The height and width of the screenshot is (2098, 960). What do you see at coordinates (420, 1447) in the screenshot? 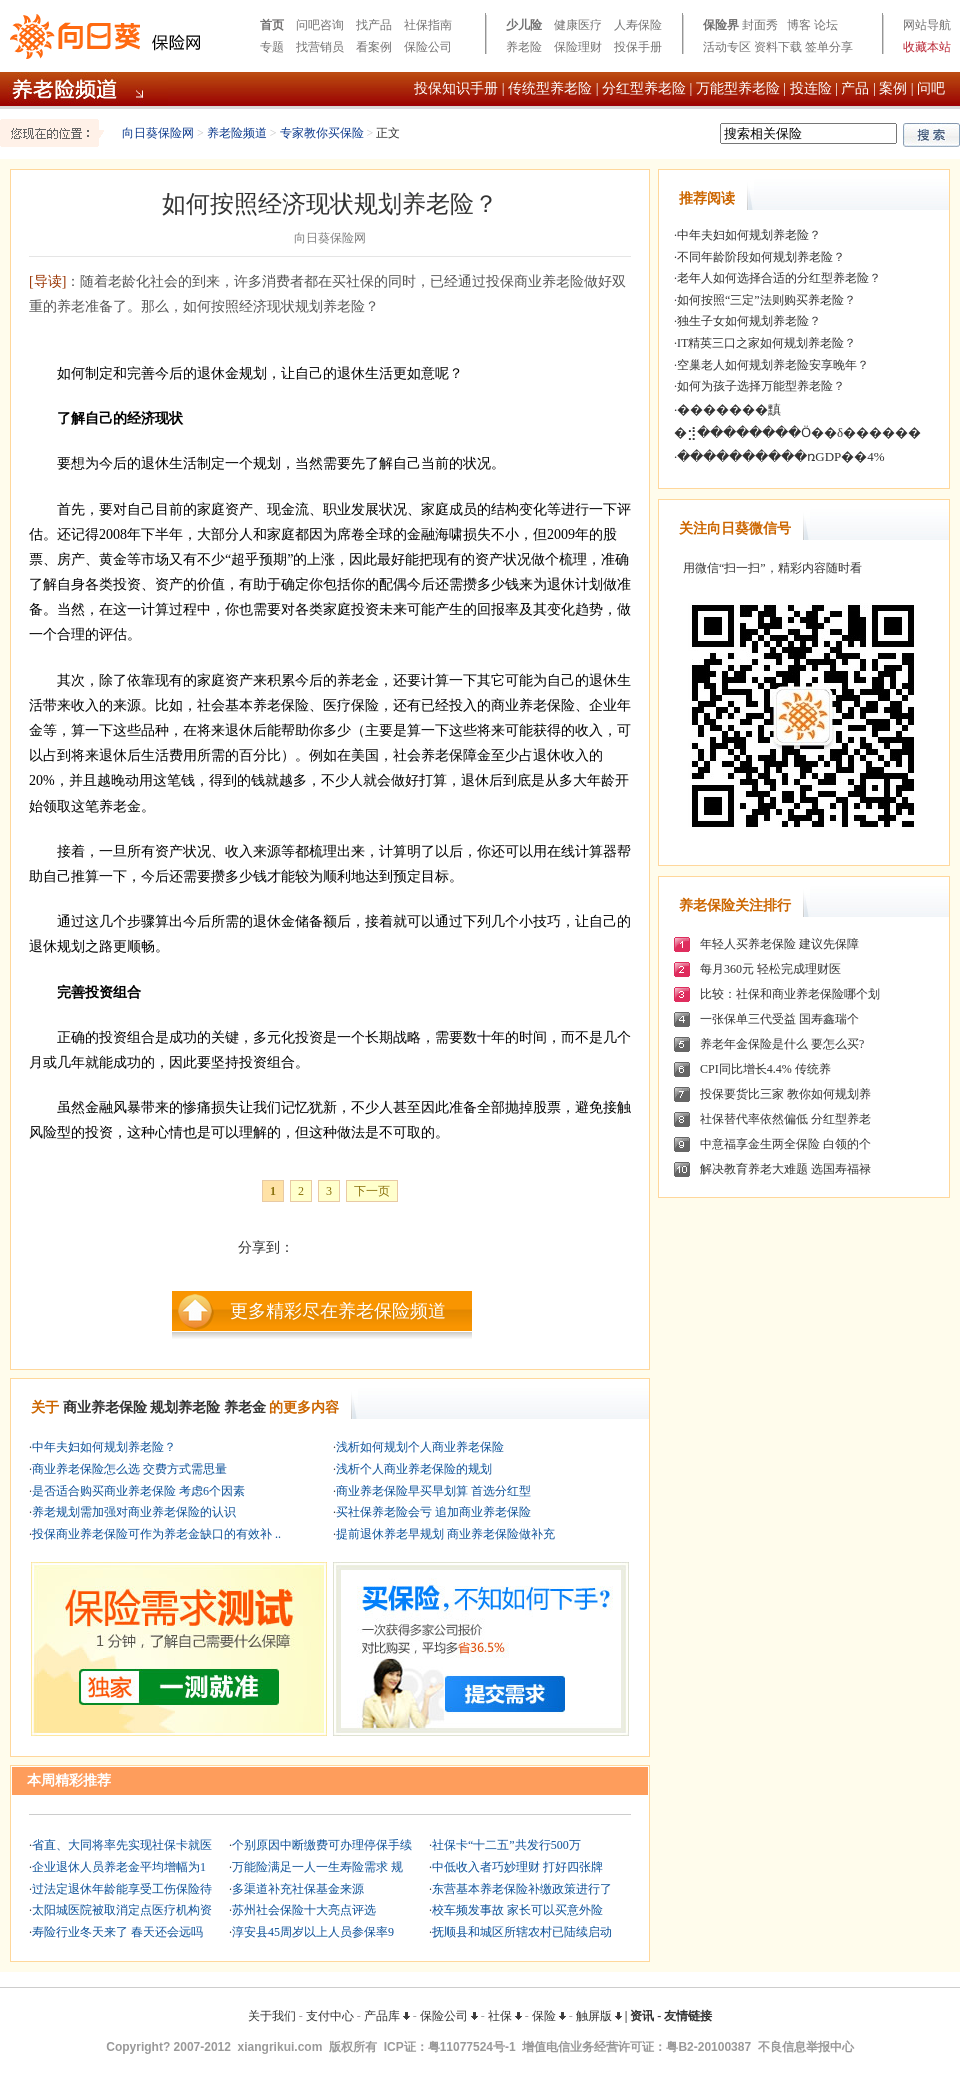
I see `浅析如何规划个人商业养老保险` at bounding box center [420, 1447].